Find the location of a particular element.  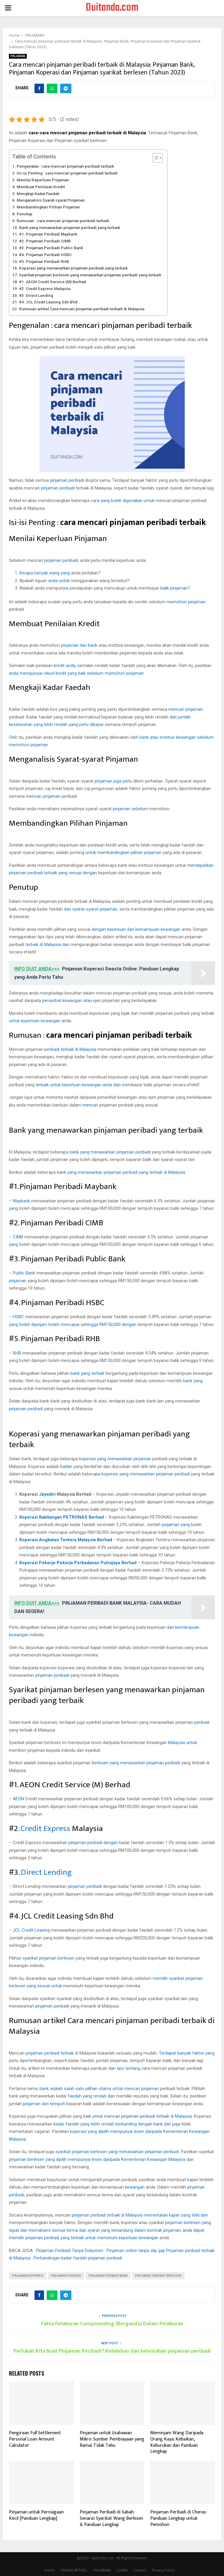

Pengenalan : cara mencari pinjaman peribadi terbaik is located at coordinates (65, 166).